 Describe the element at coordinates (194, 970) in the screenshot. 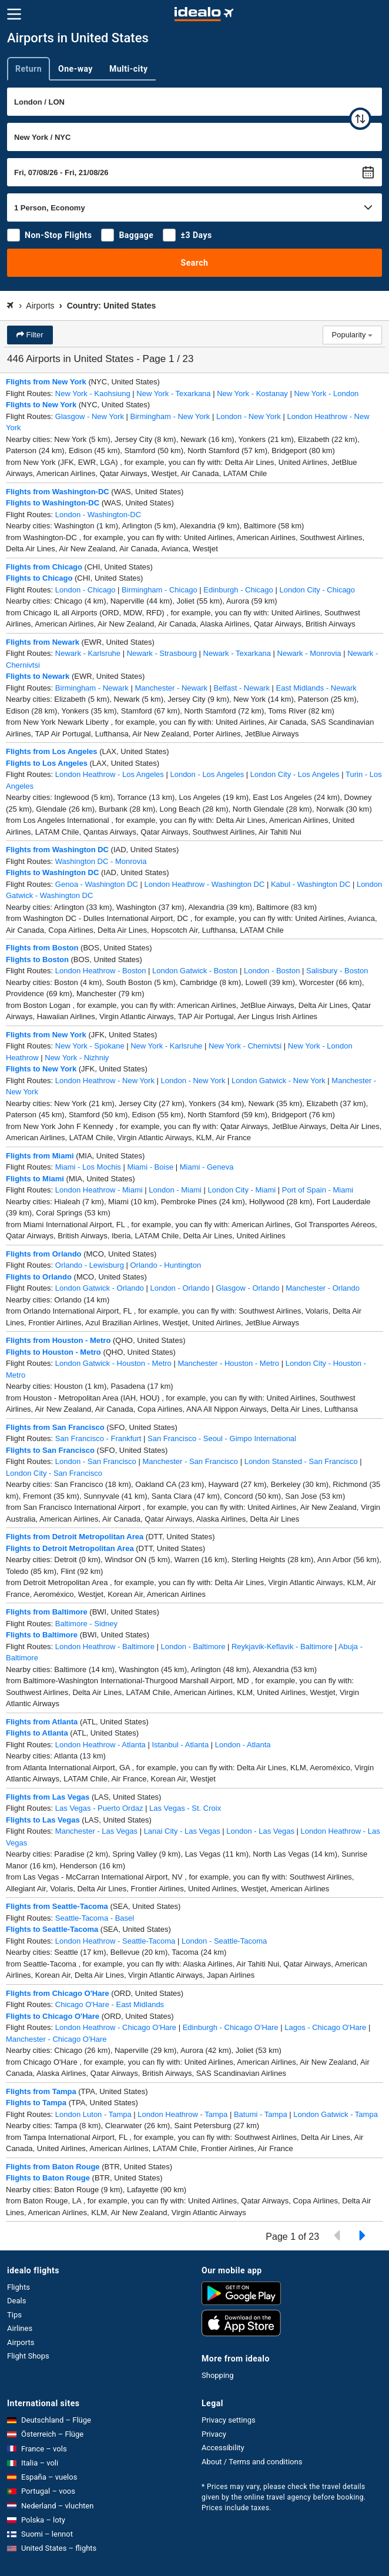

I see `London Gatwick - Boston` at that location.